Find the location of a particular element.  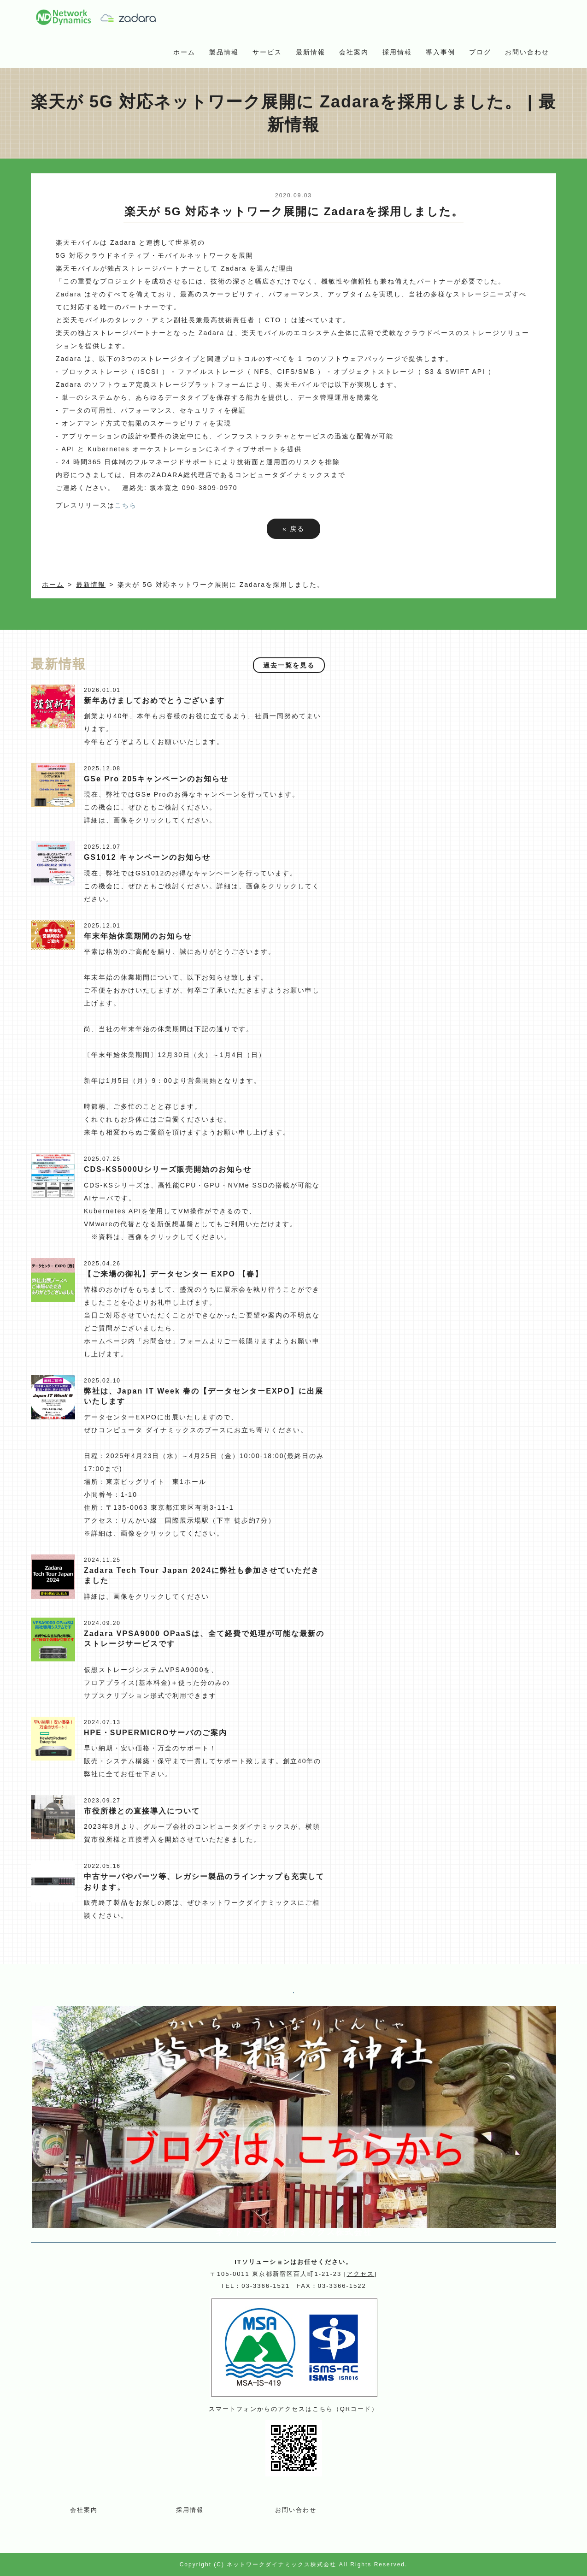

導入事例 is located at coordinates (440, 52).